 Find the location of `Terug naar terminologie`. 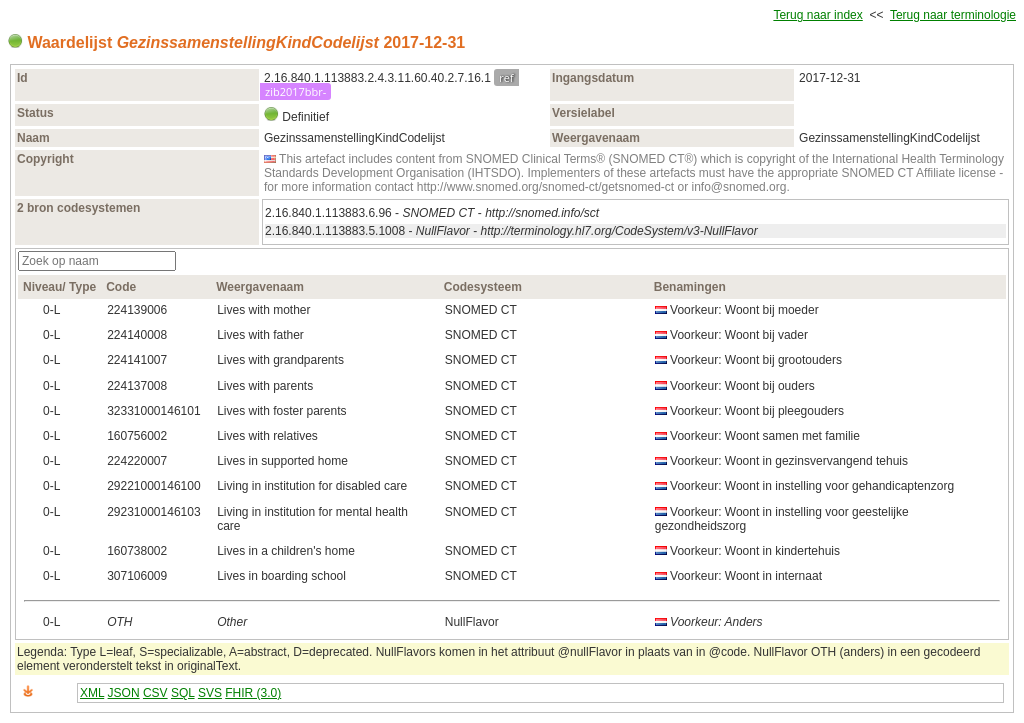

Terug naar terminologie is located at coordinates (953, 15).